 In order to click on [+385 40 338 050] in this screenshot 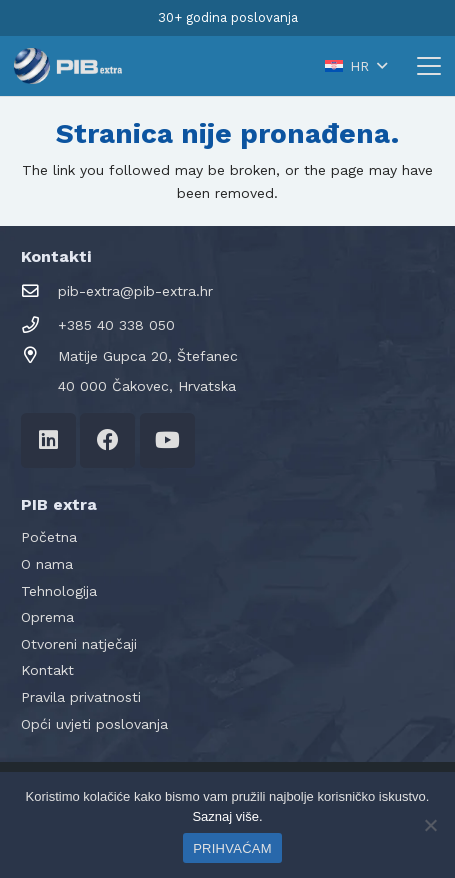, I will do `click(39, 325)`.